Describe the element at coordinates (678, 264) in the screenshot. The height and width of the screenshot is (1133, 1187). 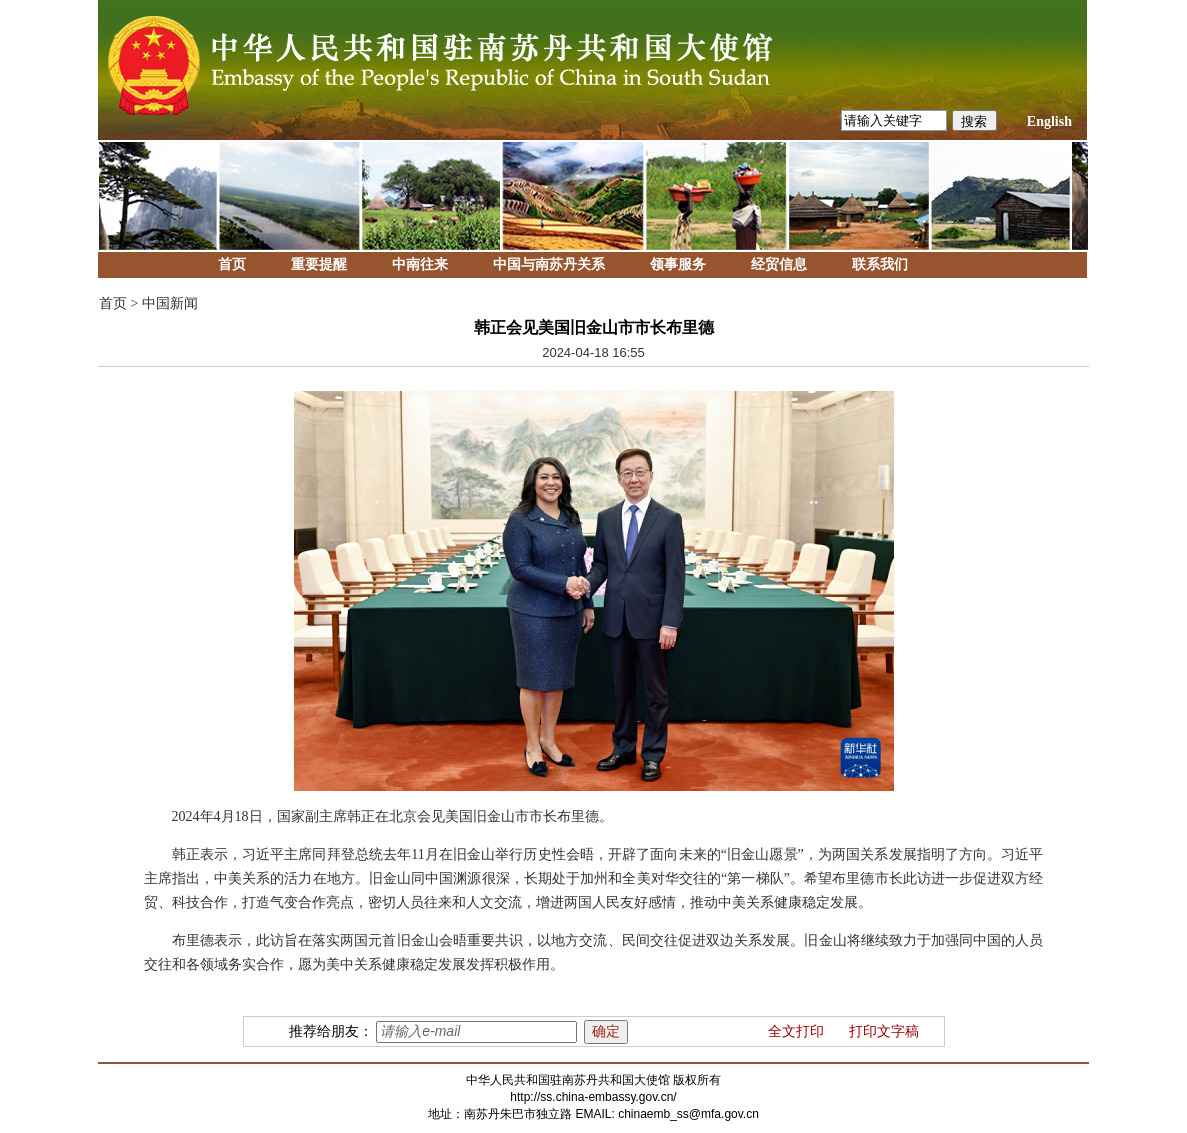
I see `领事服务` at that location.